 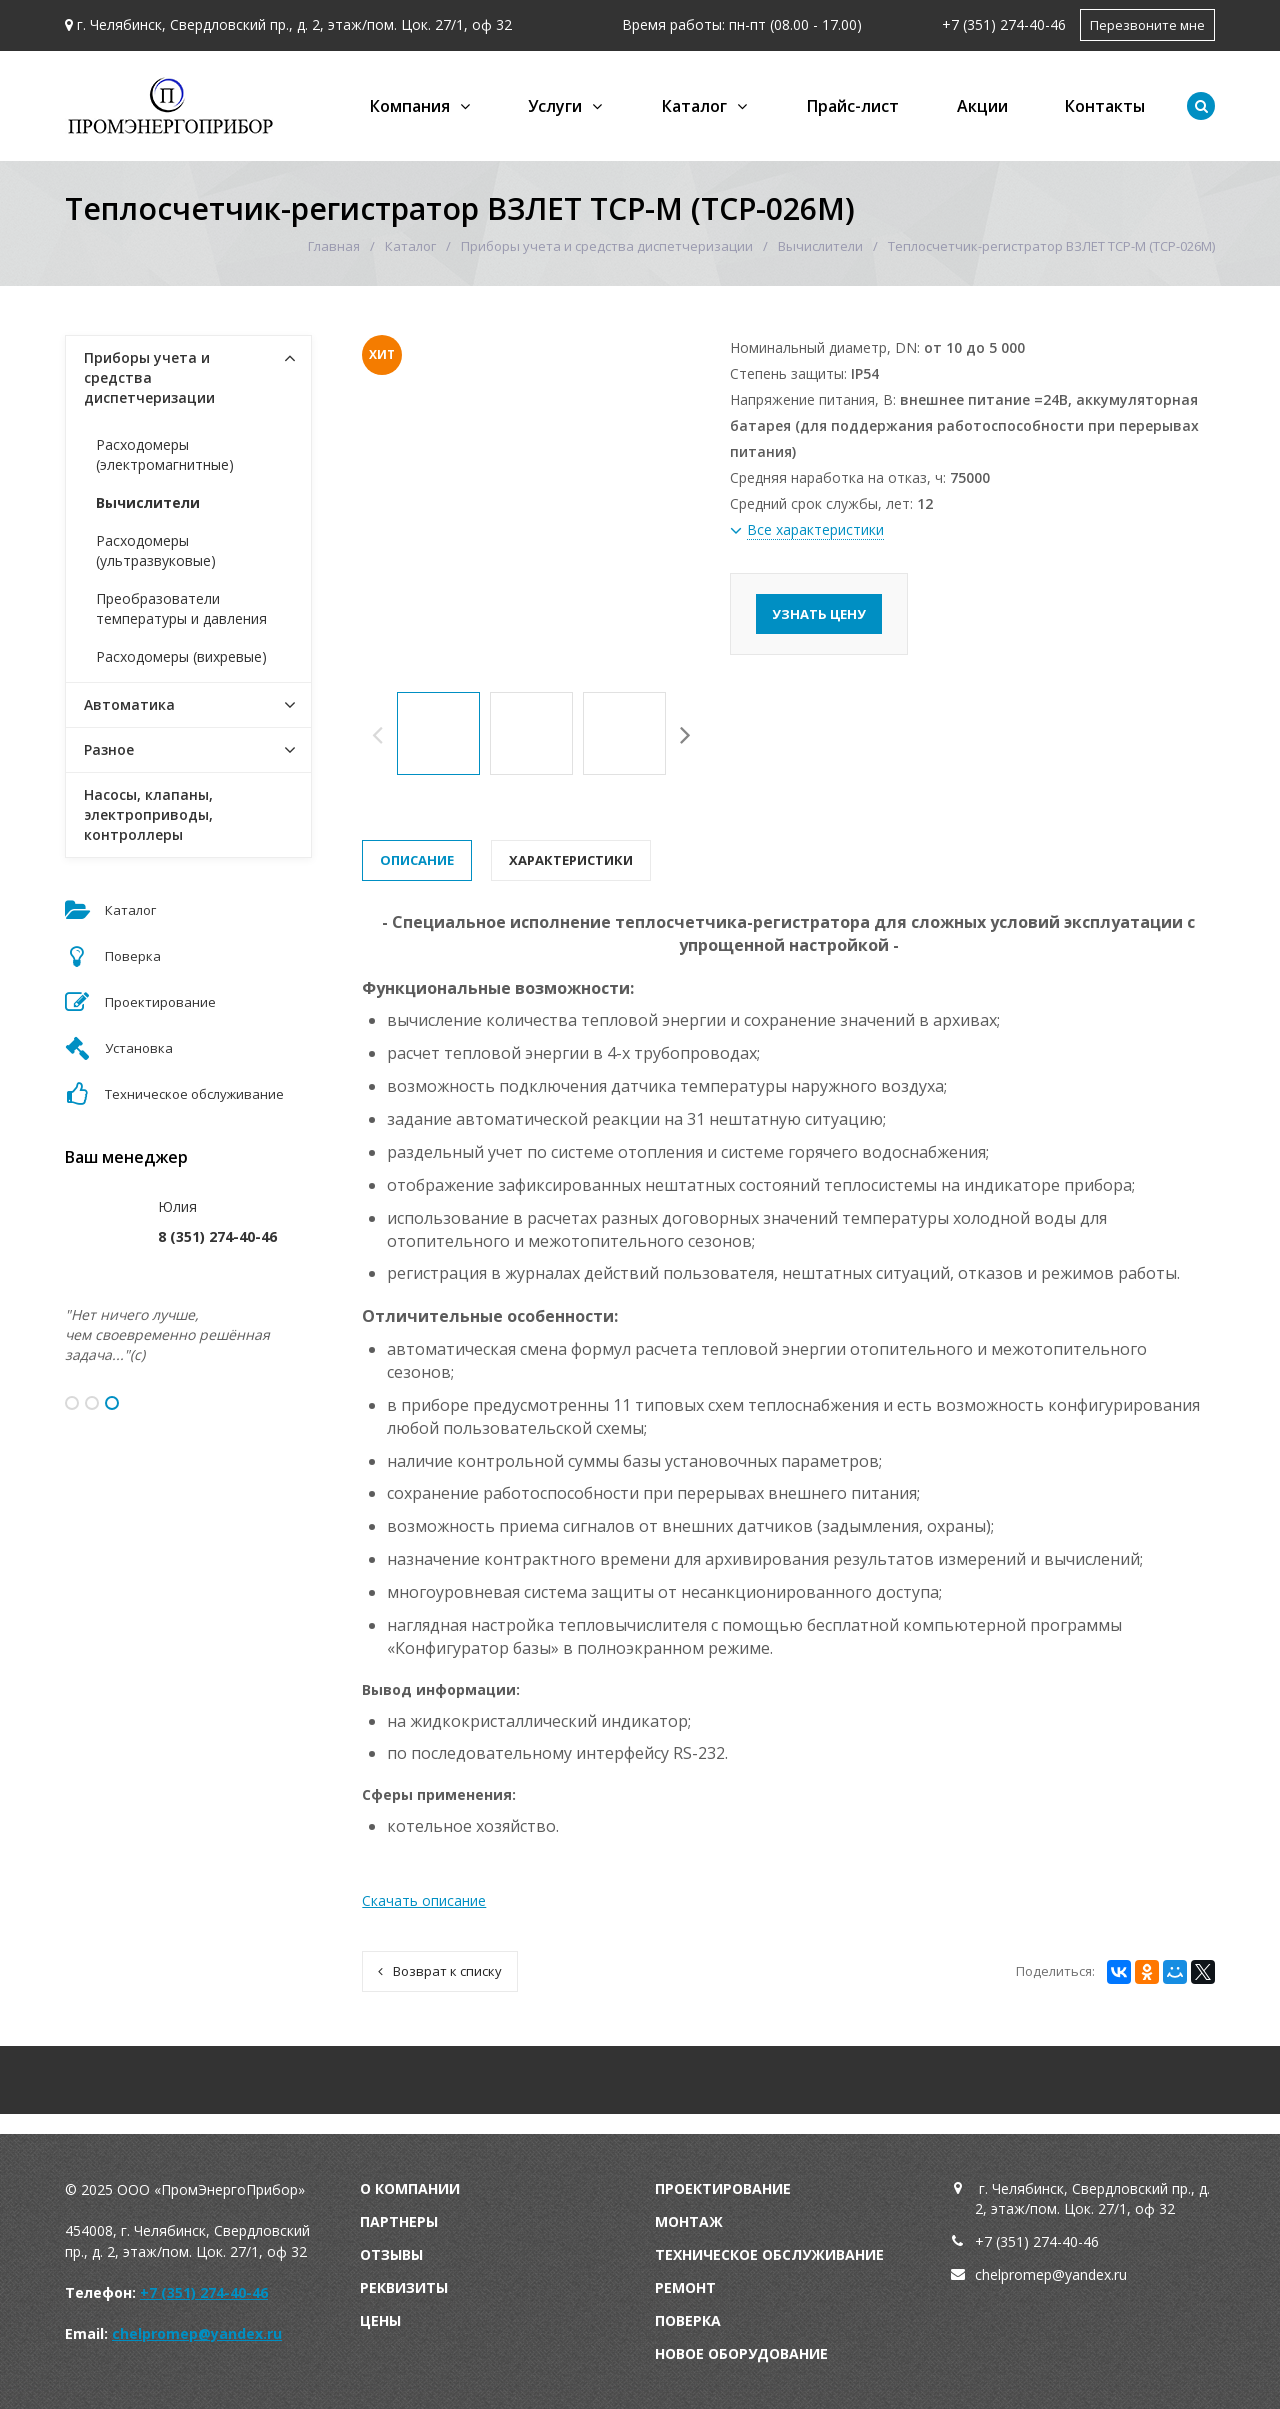 I want to click on Реквизиты, so click(x=404, y=2287).